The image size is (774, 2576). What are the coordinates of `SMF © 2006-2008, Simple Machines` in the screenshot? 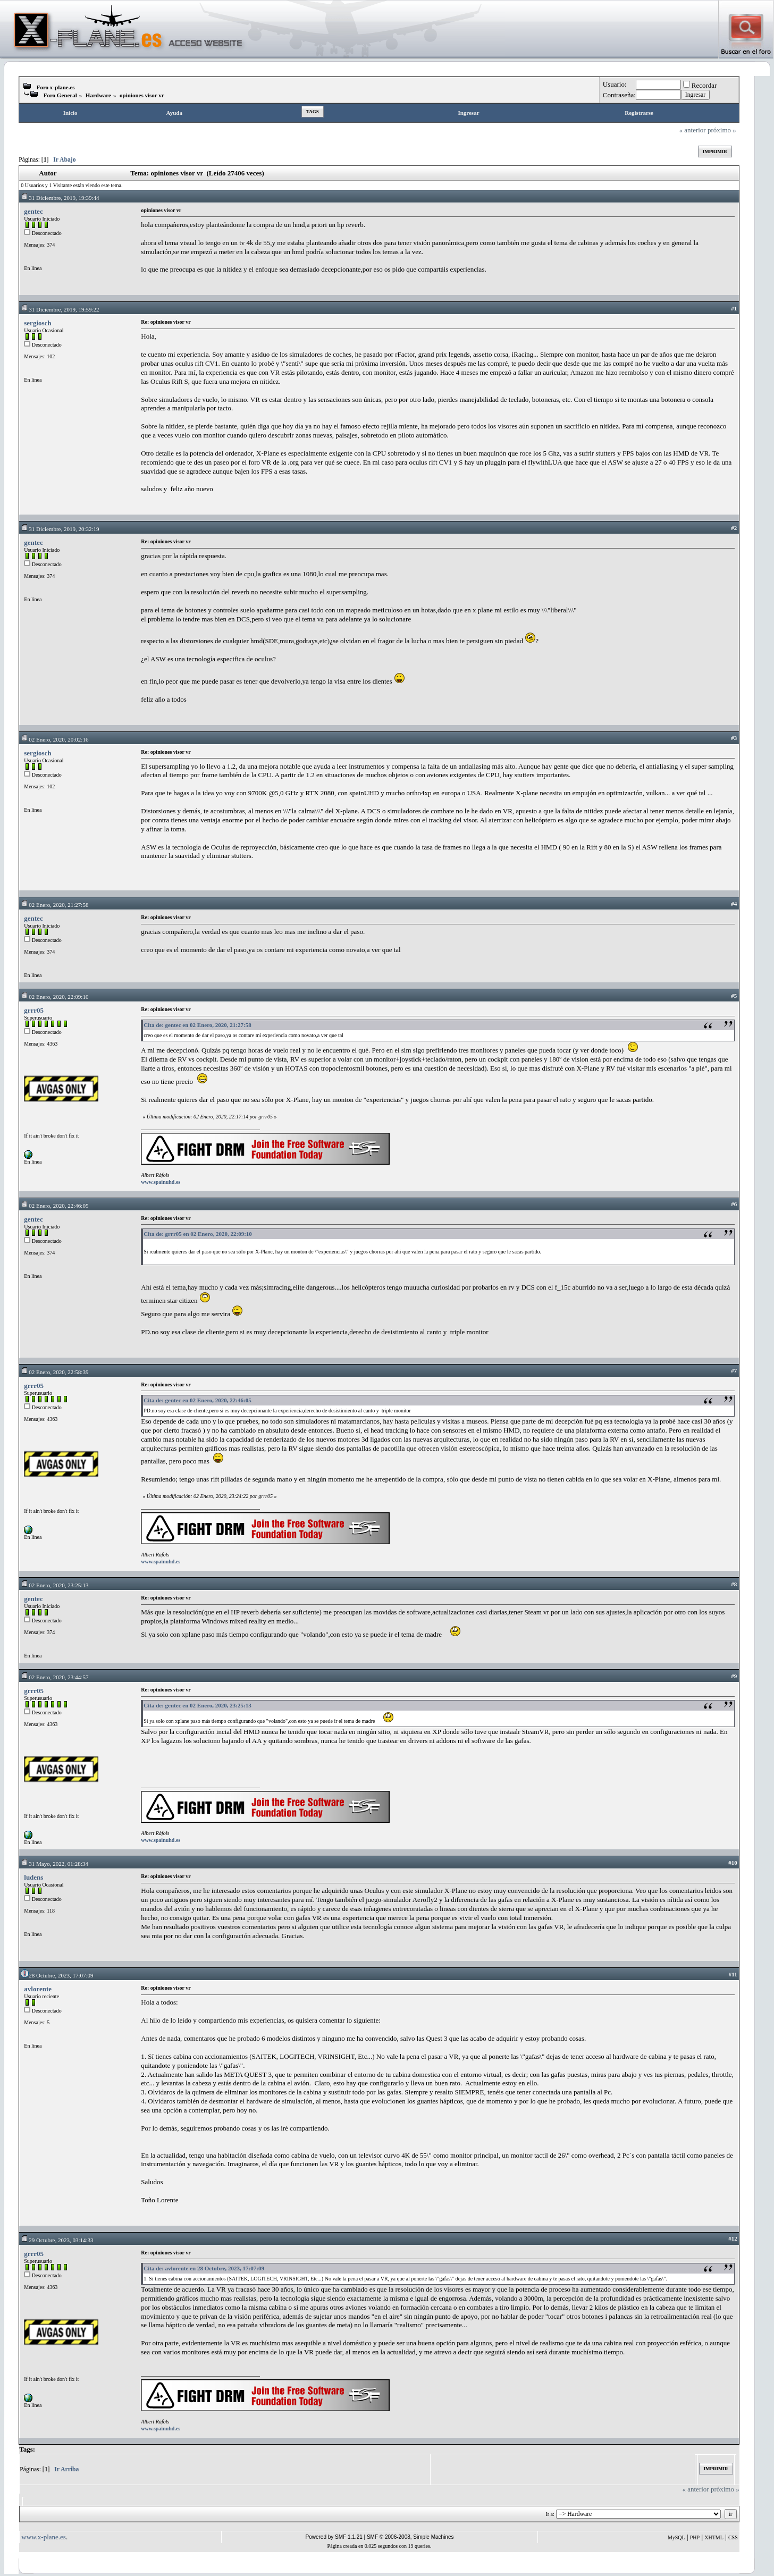 It's located at (410, 2537).